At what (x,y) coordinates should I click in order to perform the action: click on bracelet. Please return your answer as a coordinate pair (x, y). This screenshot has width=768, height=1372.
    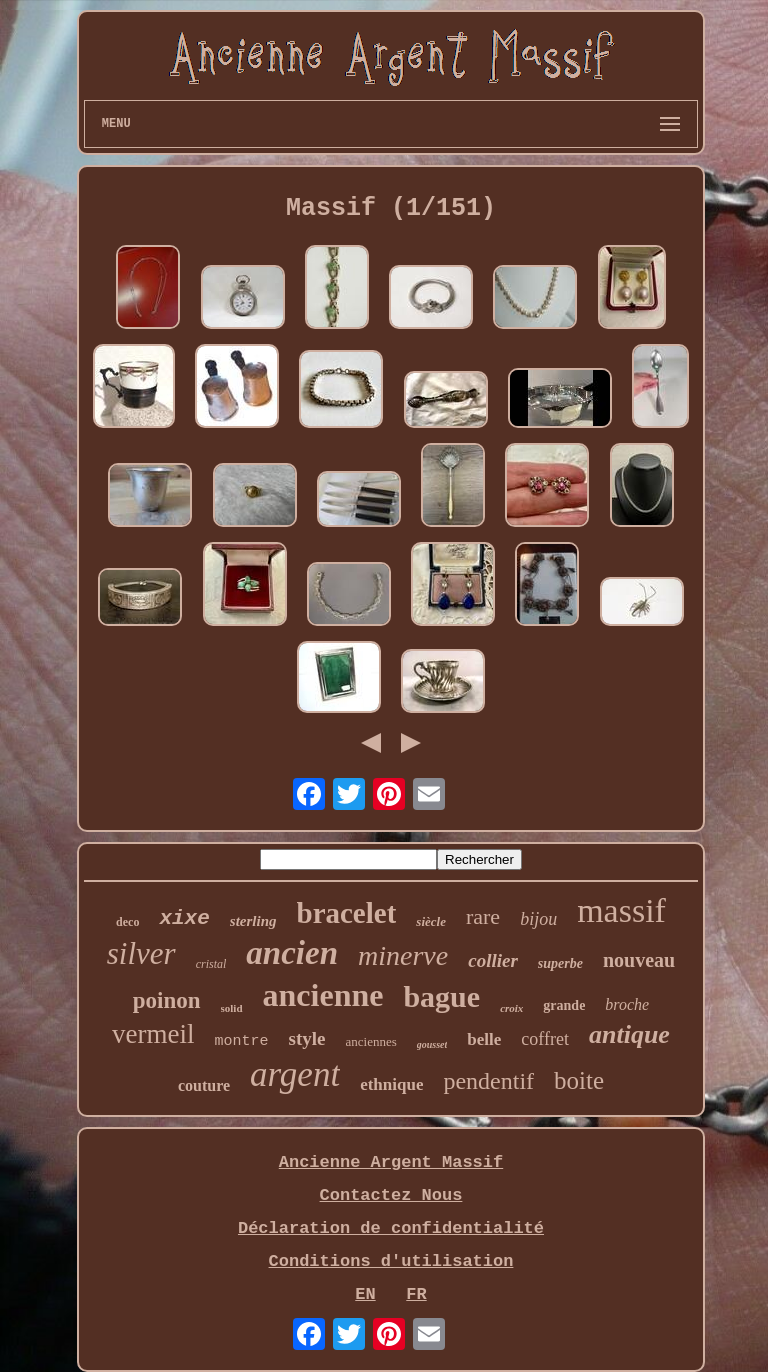
    Looking at the image, I should click on (347, 913).